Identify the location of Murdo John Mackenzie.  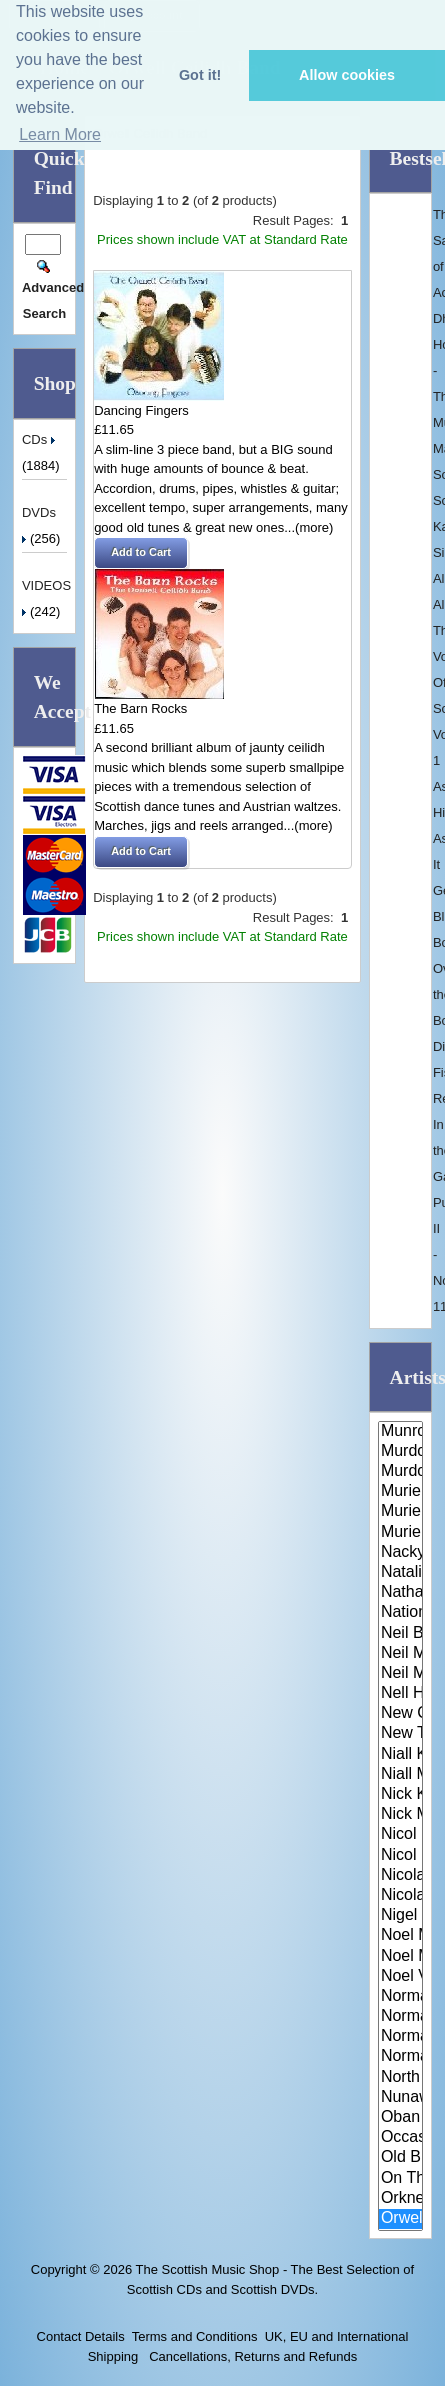
(400, 1472).